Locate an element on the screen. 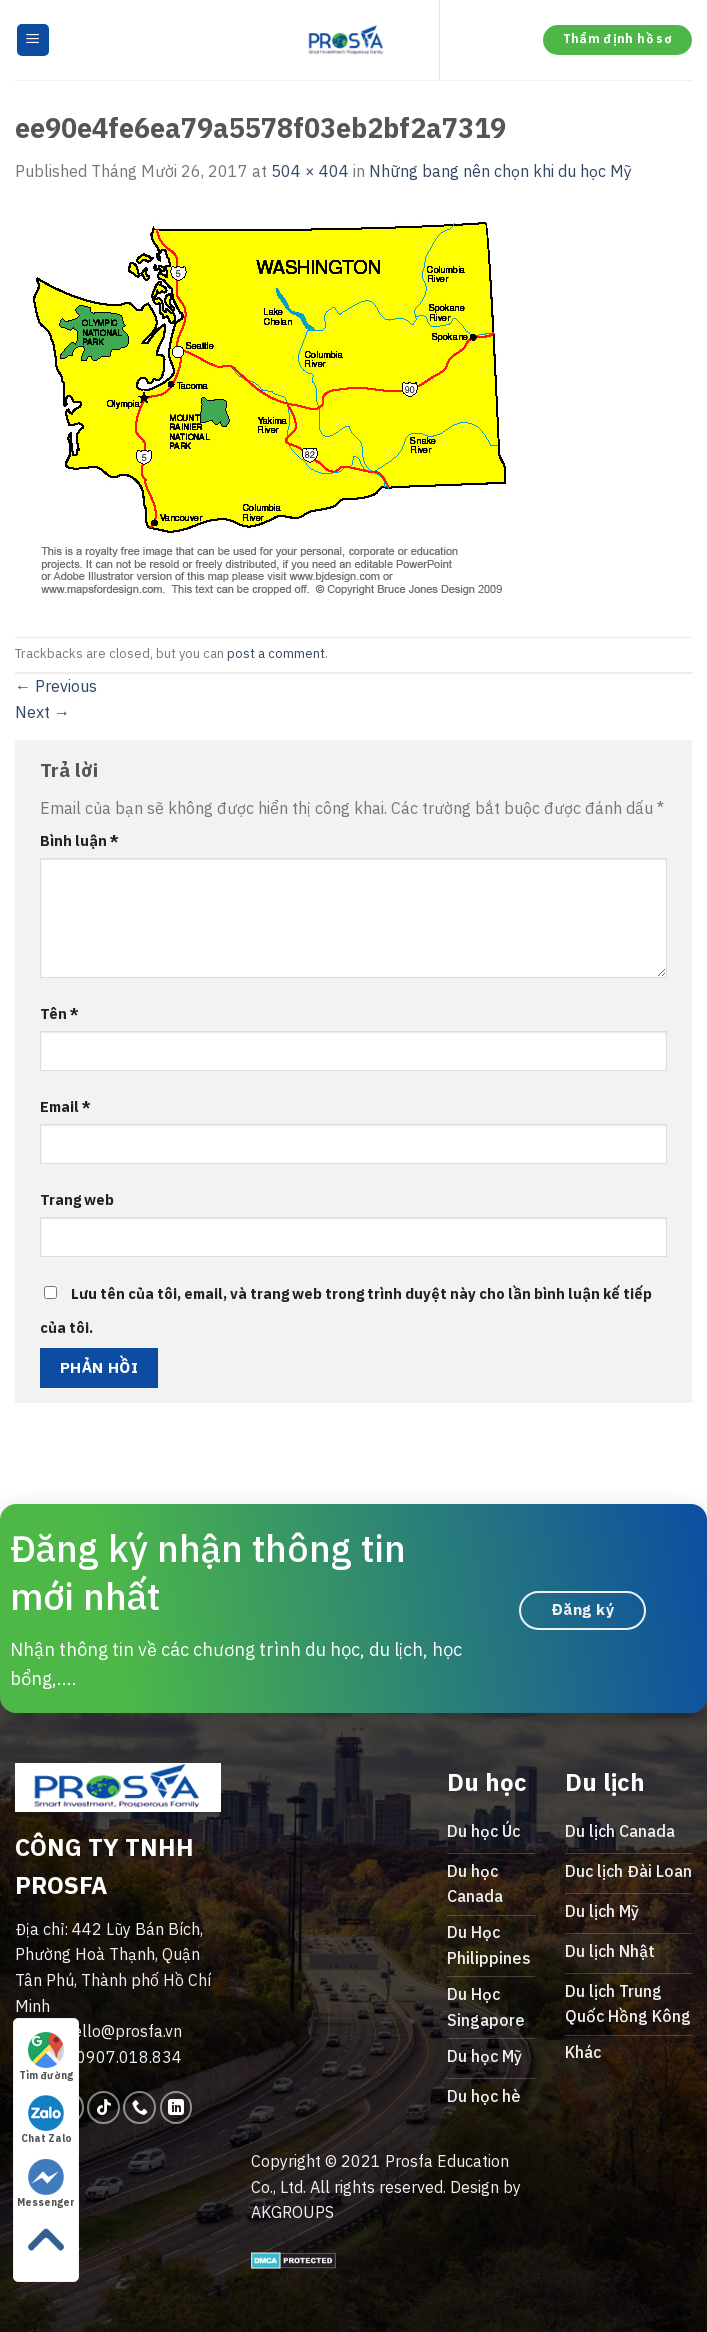 This screenshot has width=707, height=2332. [Call us] is located at coordinates (139, 2107).